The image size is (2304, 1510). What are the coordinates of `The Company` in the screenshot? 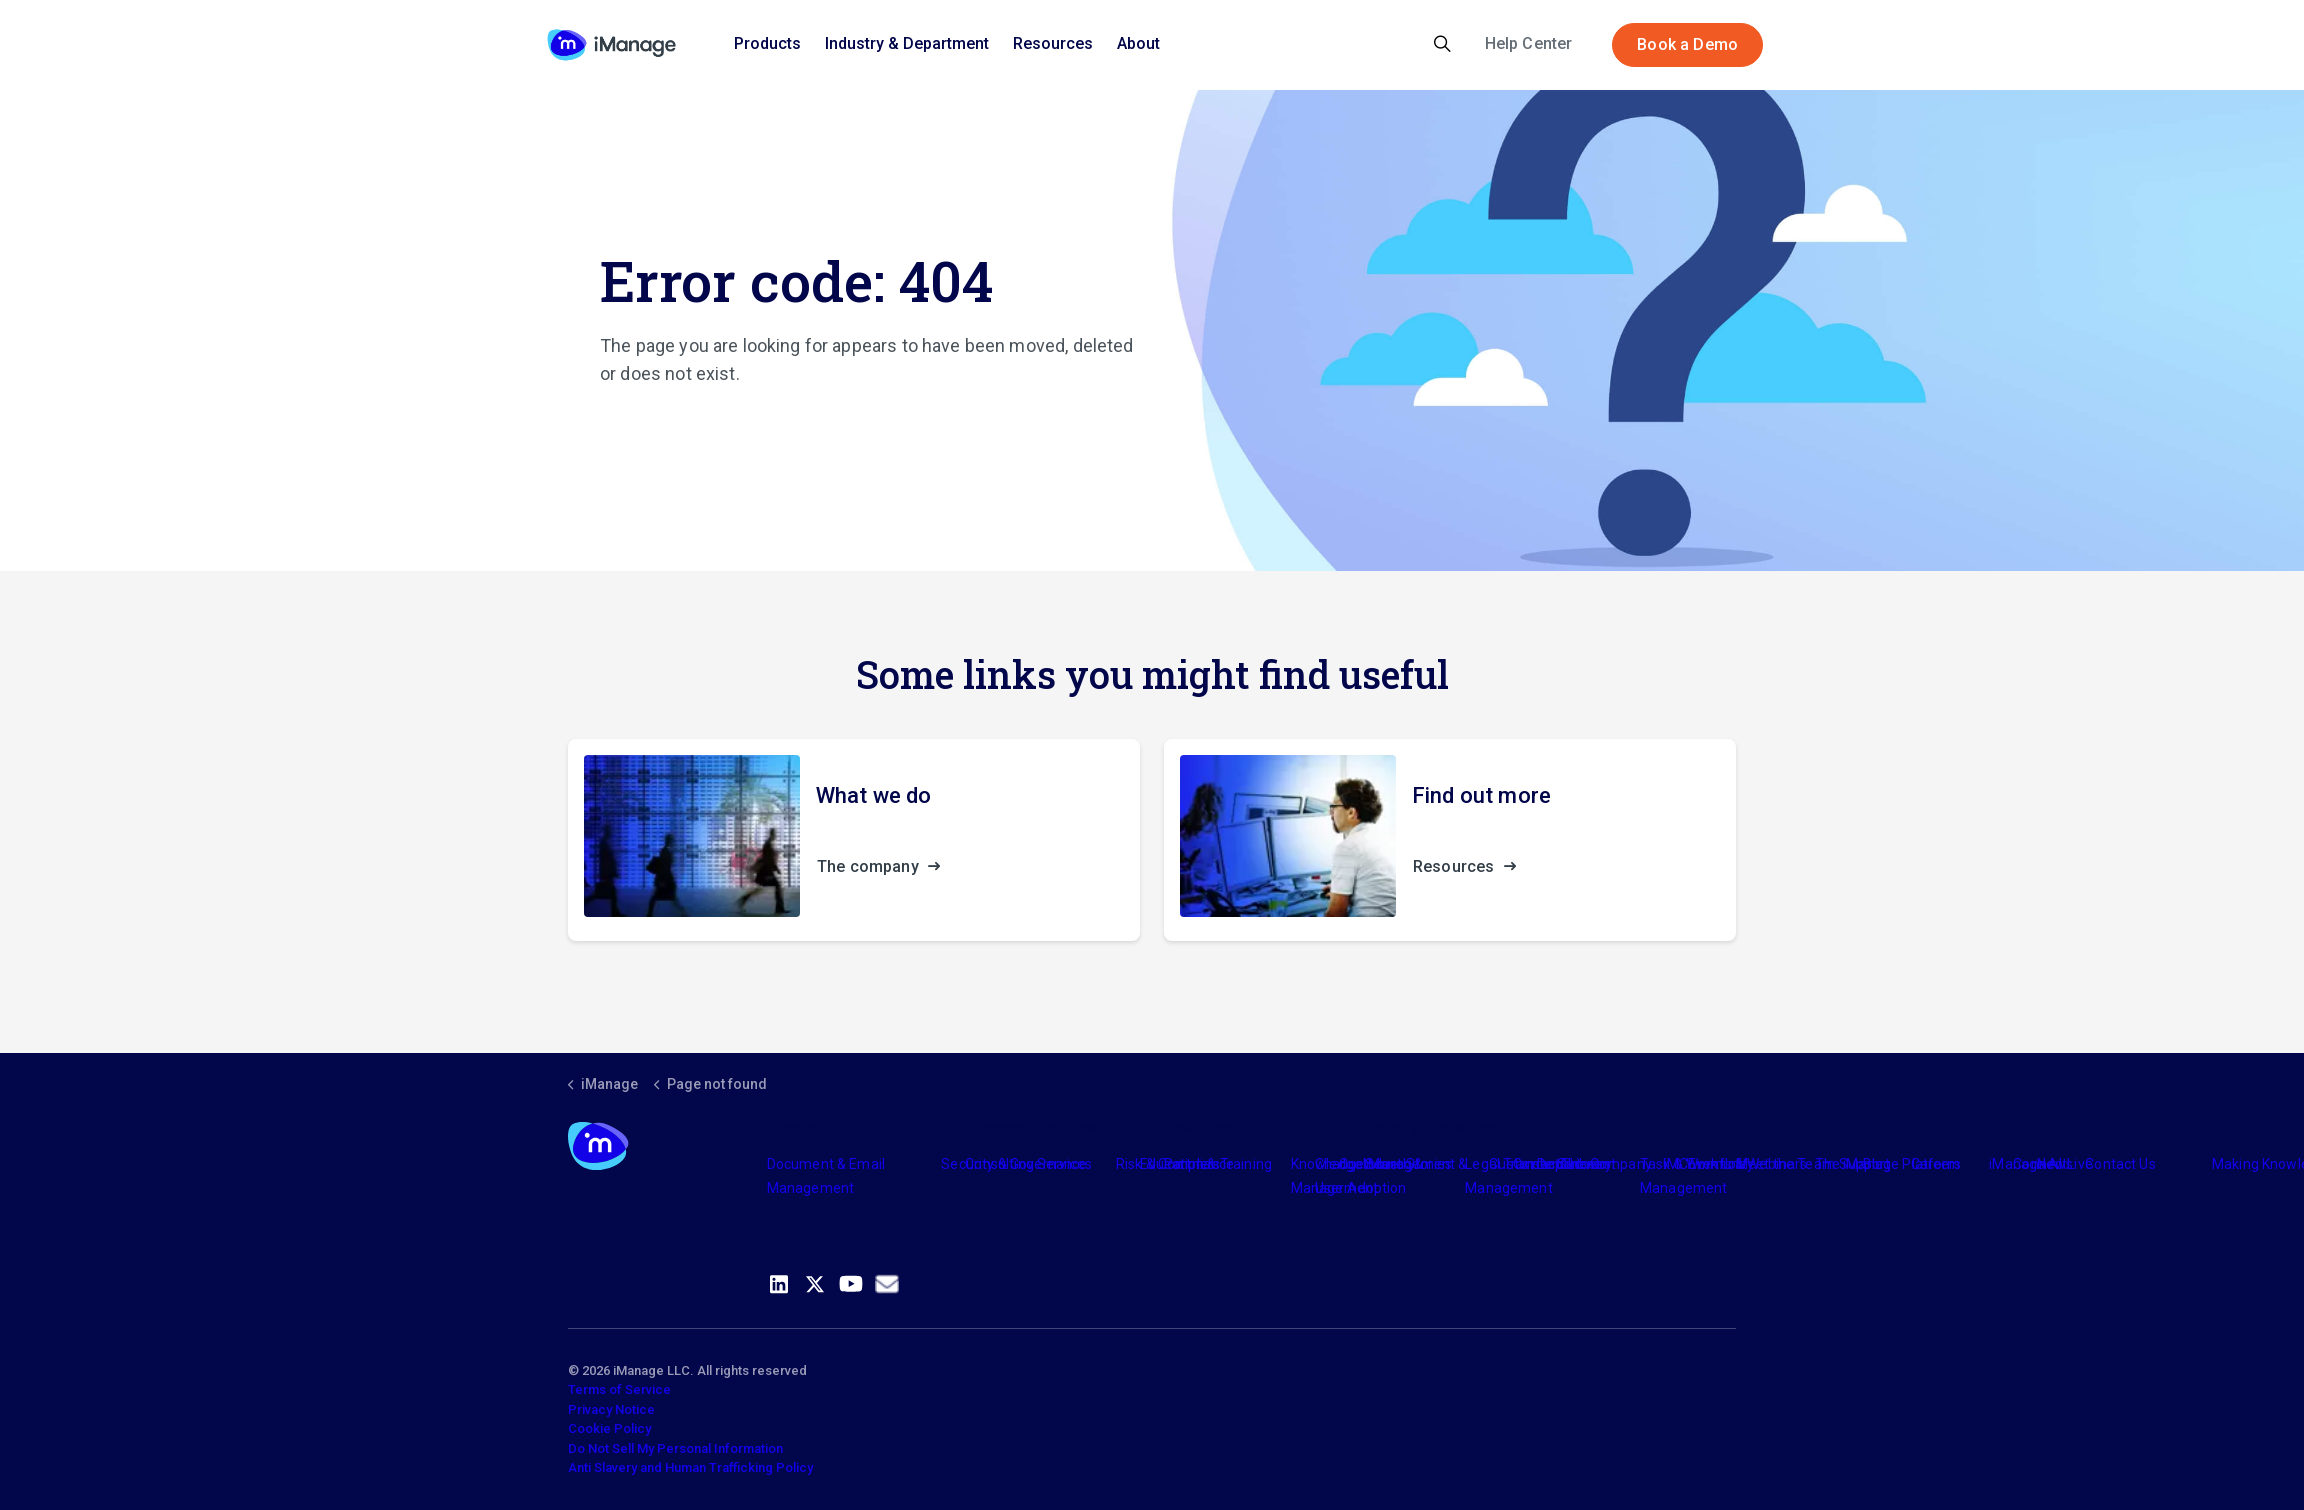 It's located at (1606, 1164).